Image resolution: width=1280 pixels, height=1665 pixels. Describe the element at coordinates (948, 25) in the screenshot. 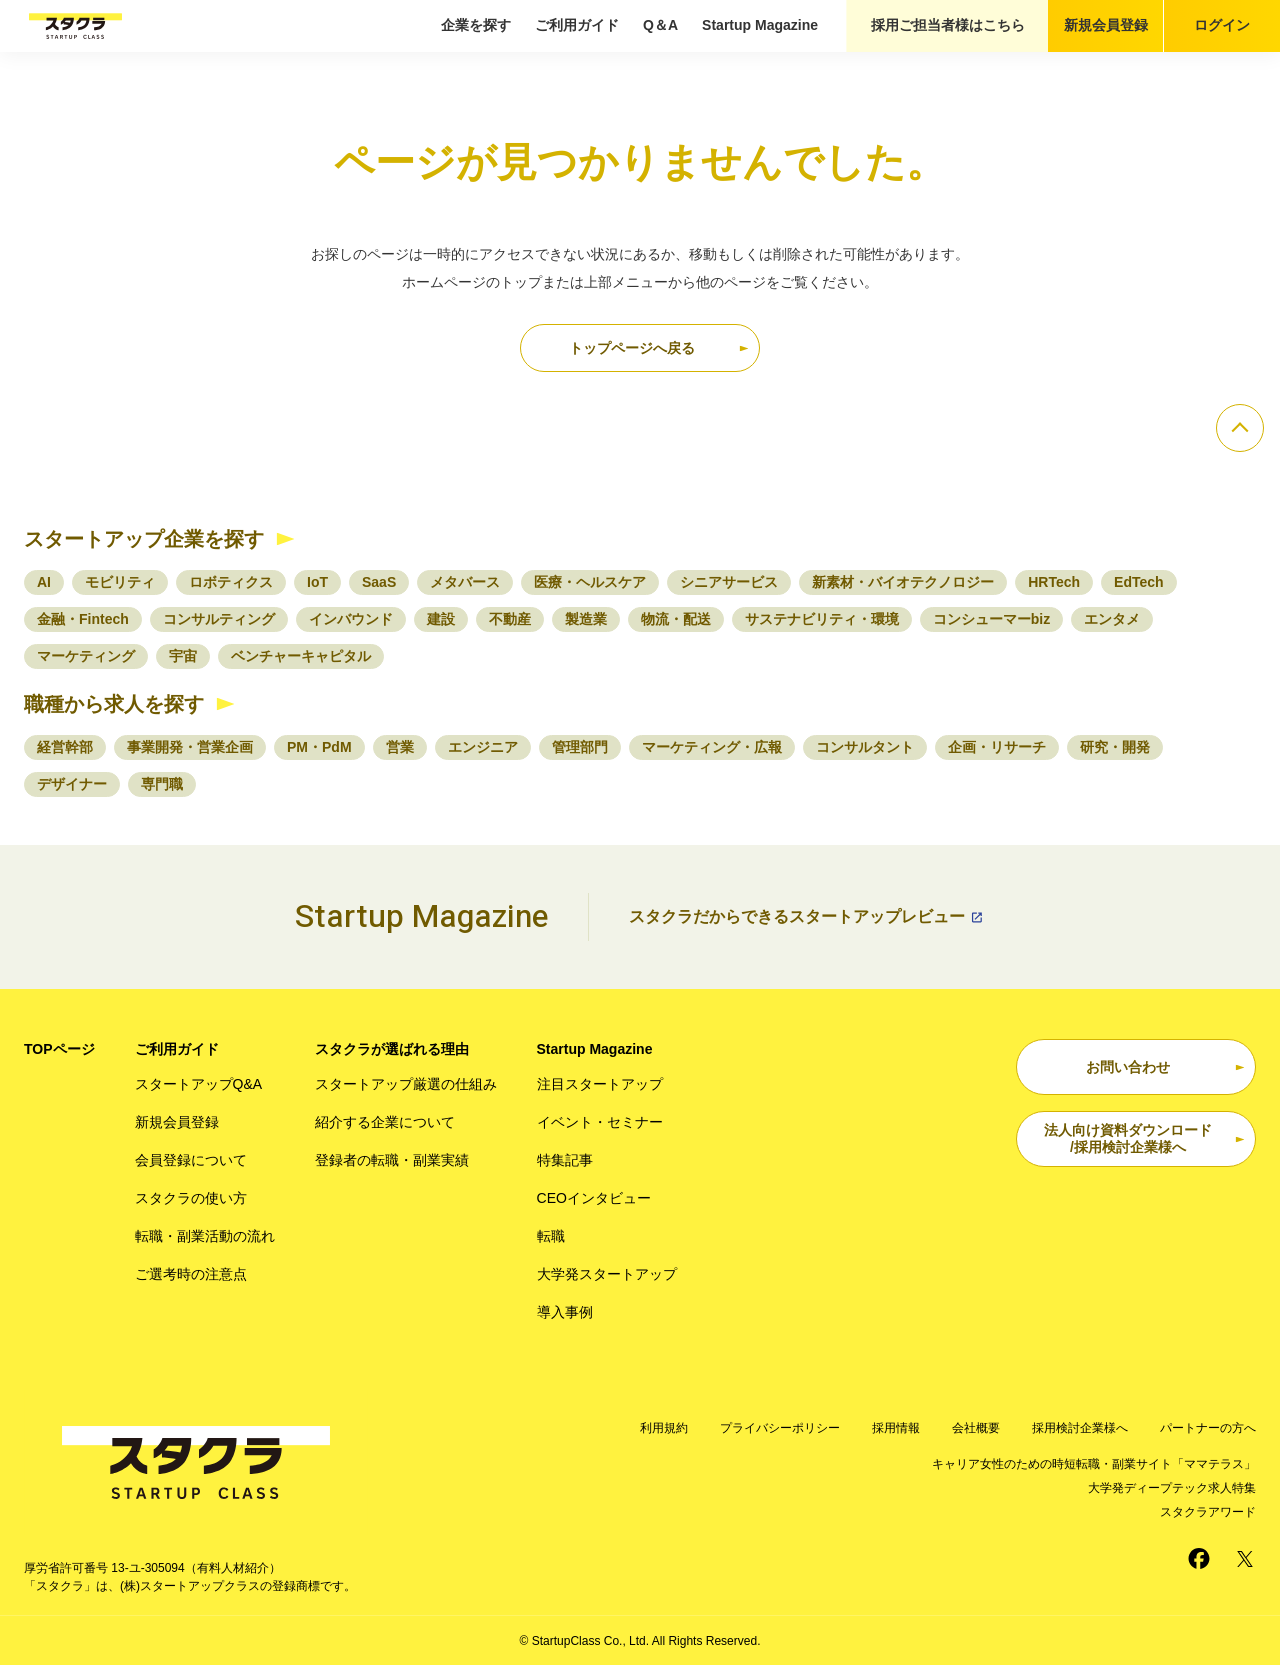

I see `採用ご担当者様はこちら` at that location.